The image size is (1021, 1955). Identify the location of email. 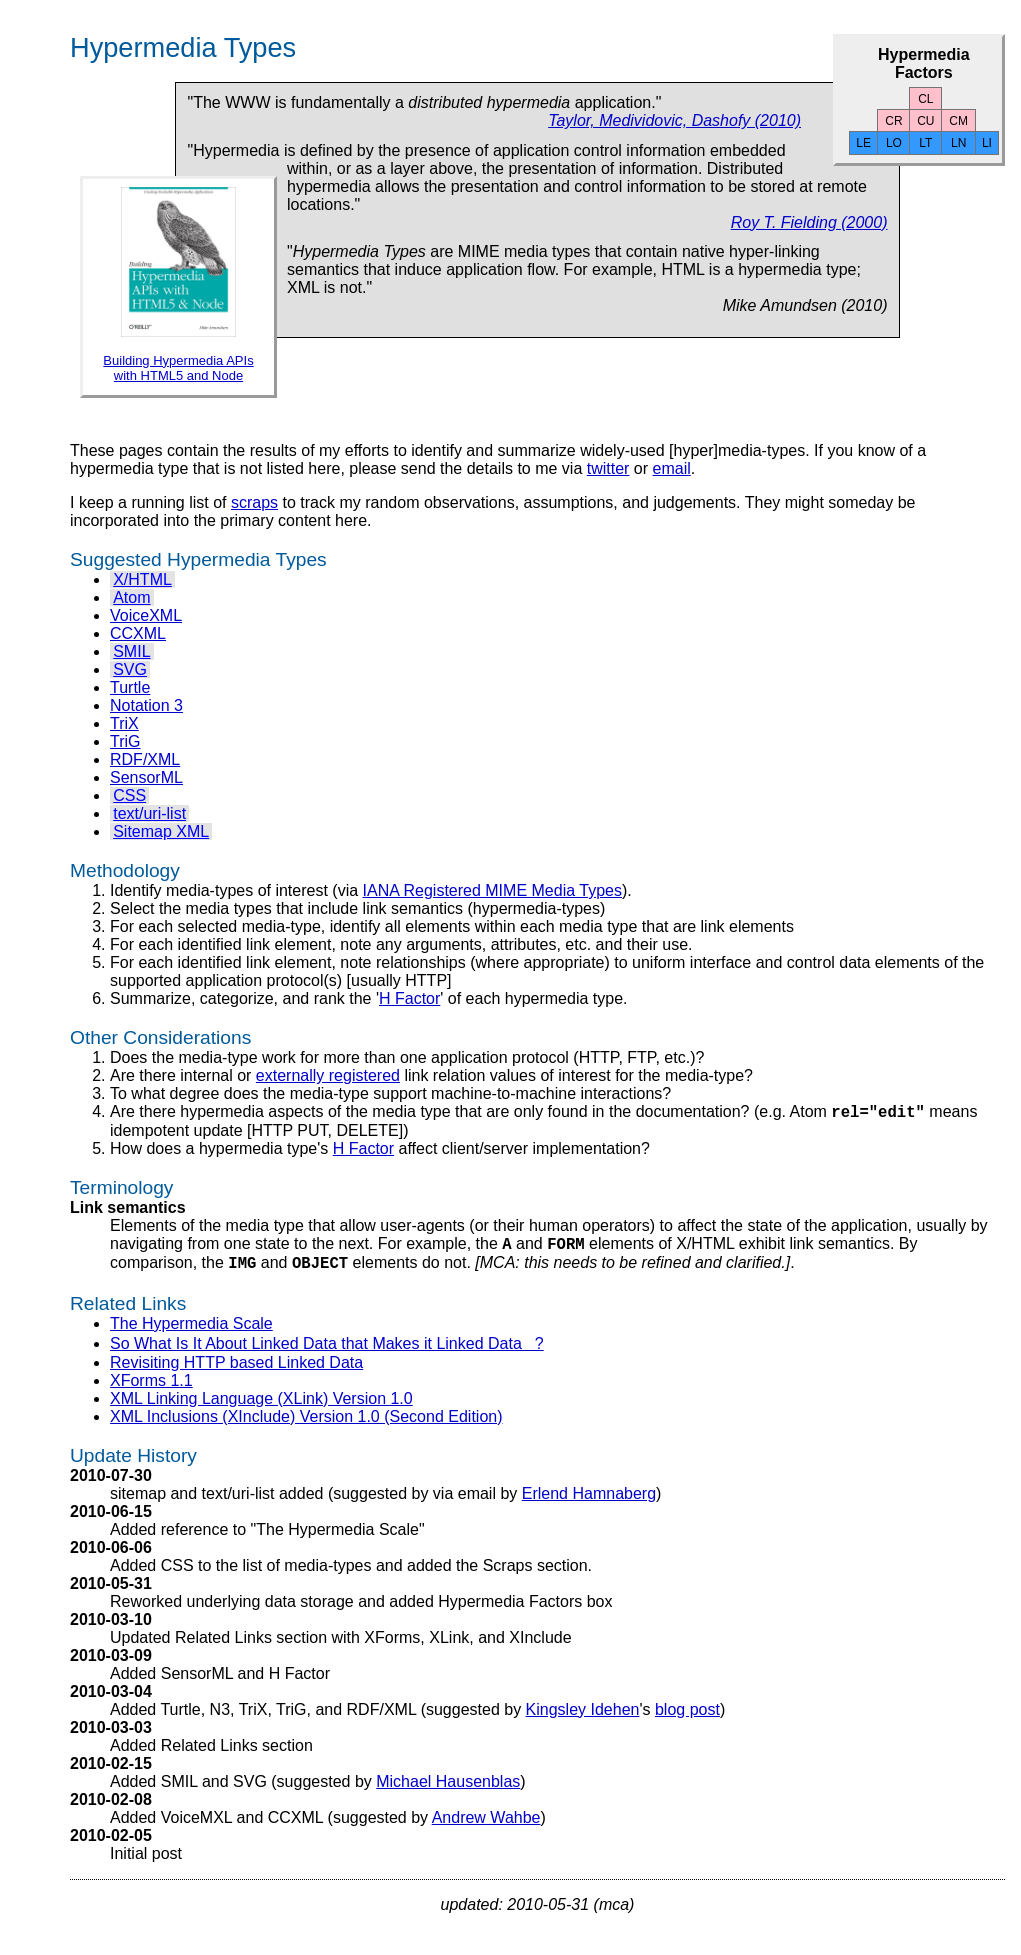
(672, 468).